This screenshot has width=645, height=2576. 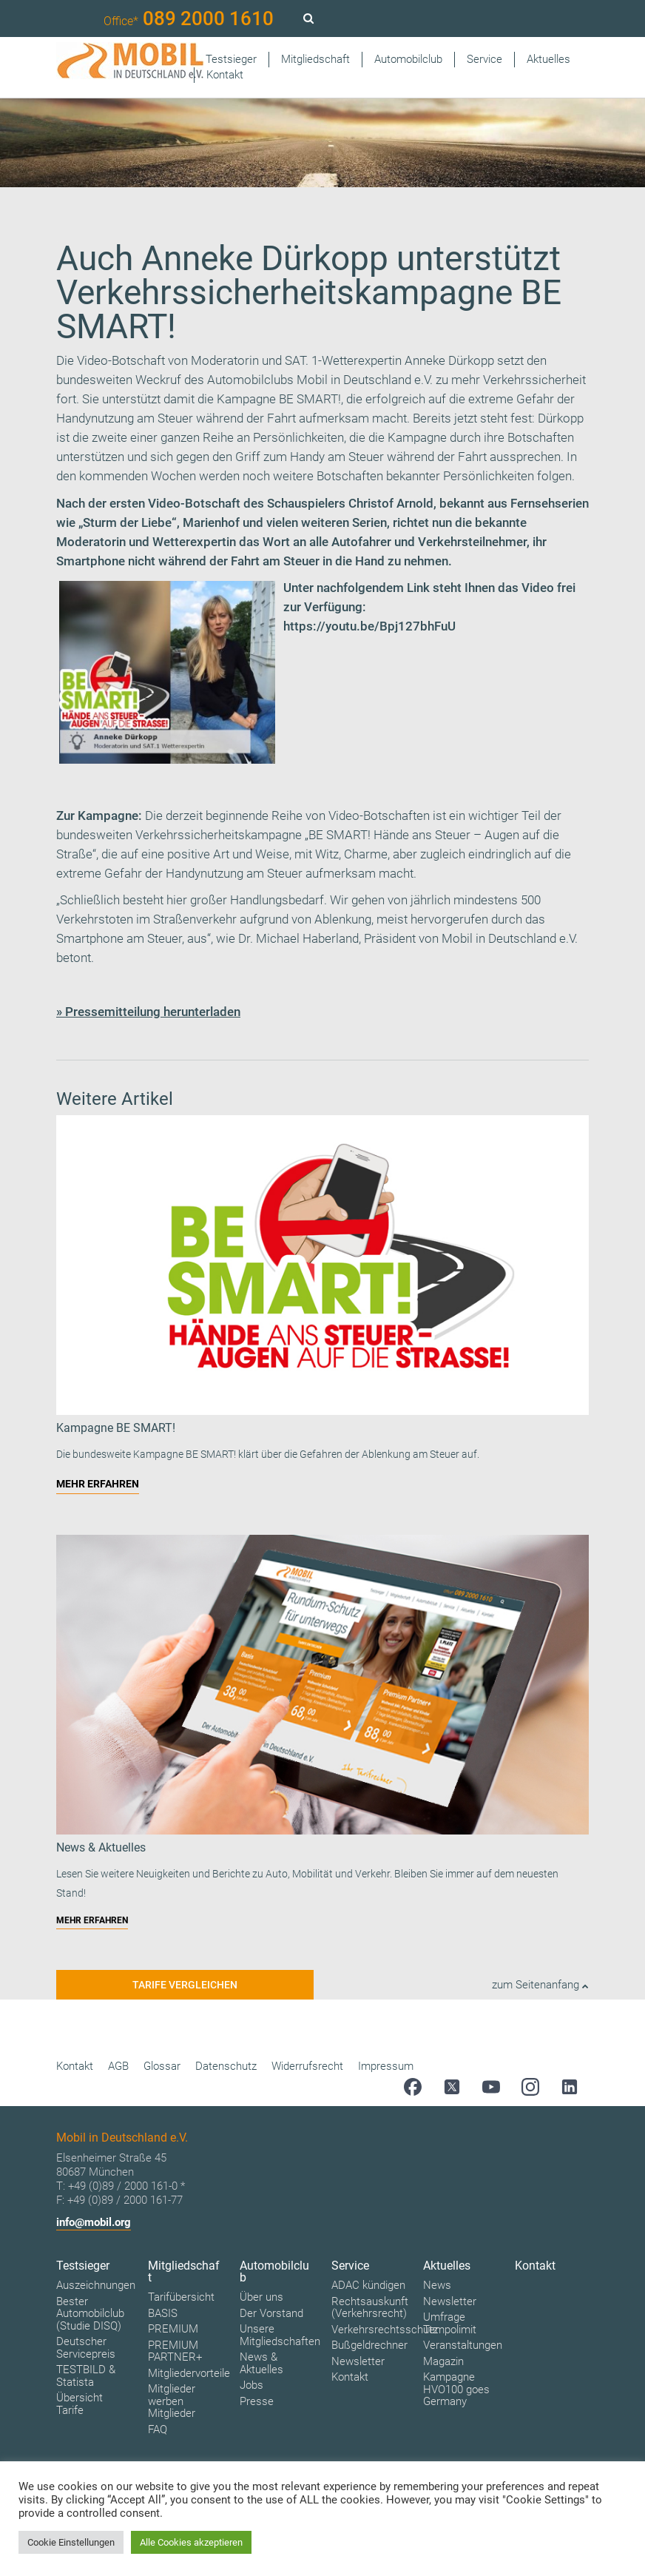 What do you see at coordinates (257, 2401) in the screenshot?
I see `Presse` at bounding box center [257, 2401].